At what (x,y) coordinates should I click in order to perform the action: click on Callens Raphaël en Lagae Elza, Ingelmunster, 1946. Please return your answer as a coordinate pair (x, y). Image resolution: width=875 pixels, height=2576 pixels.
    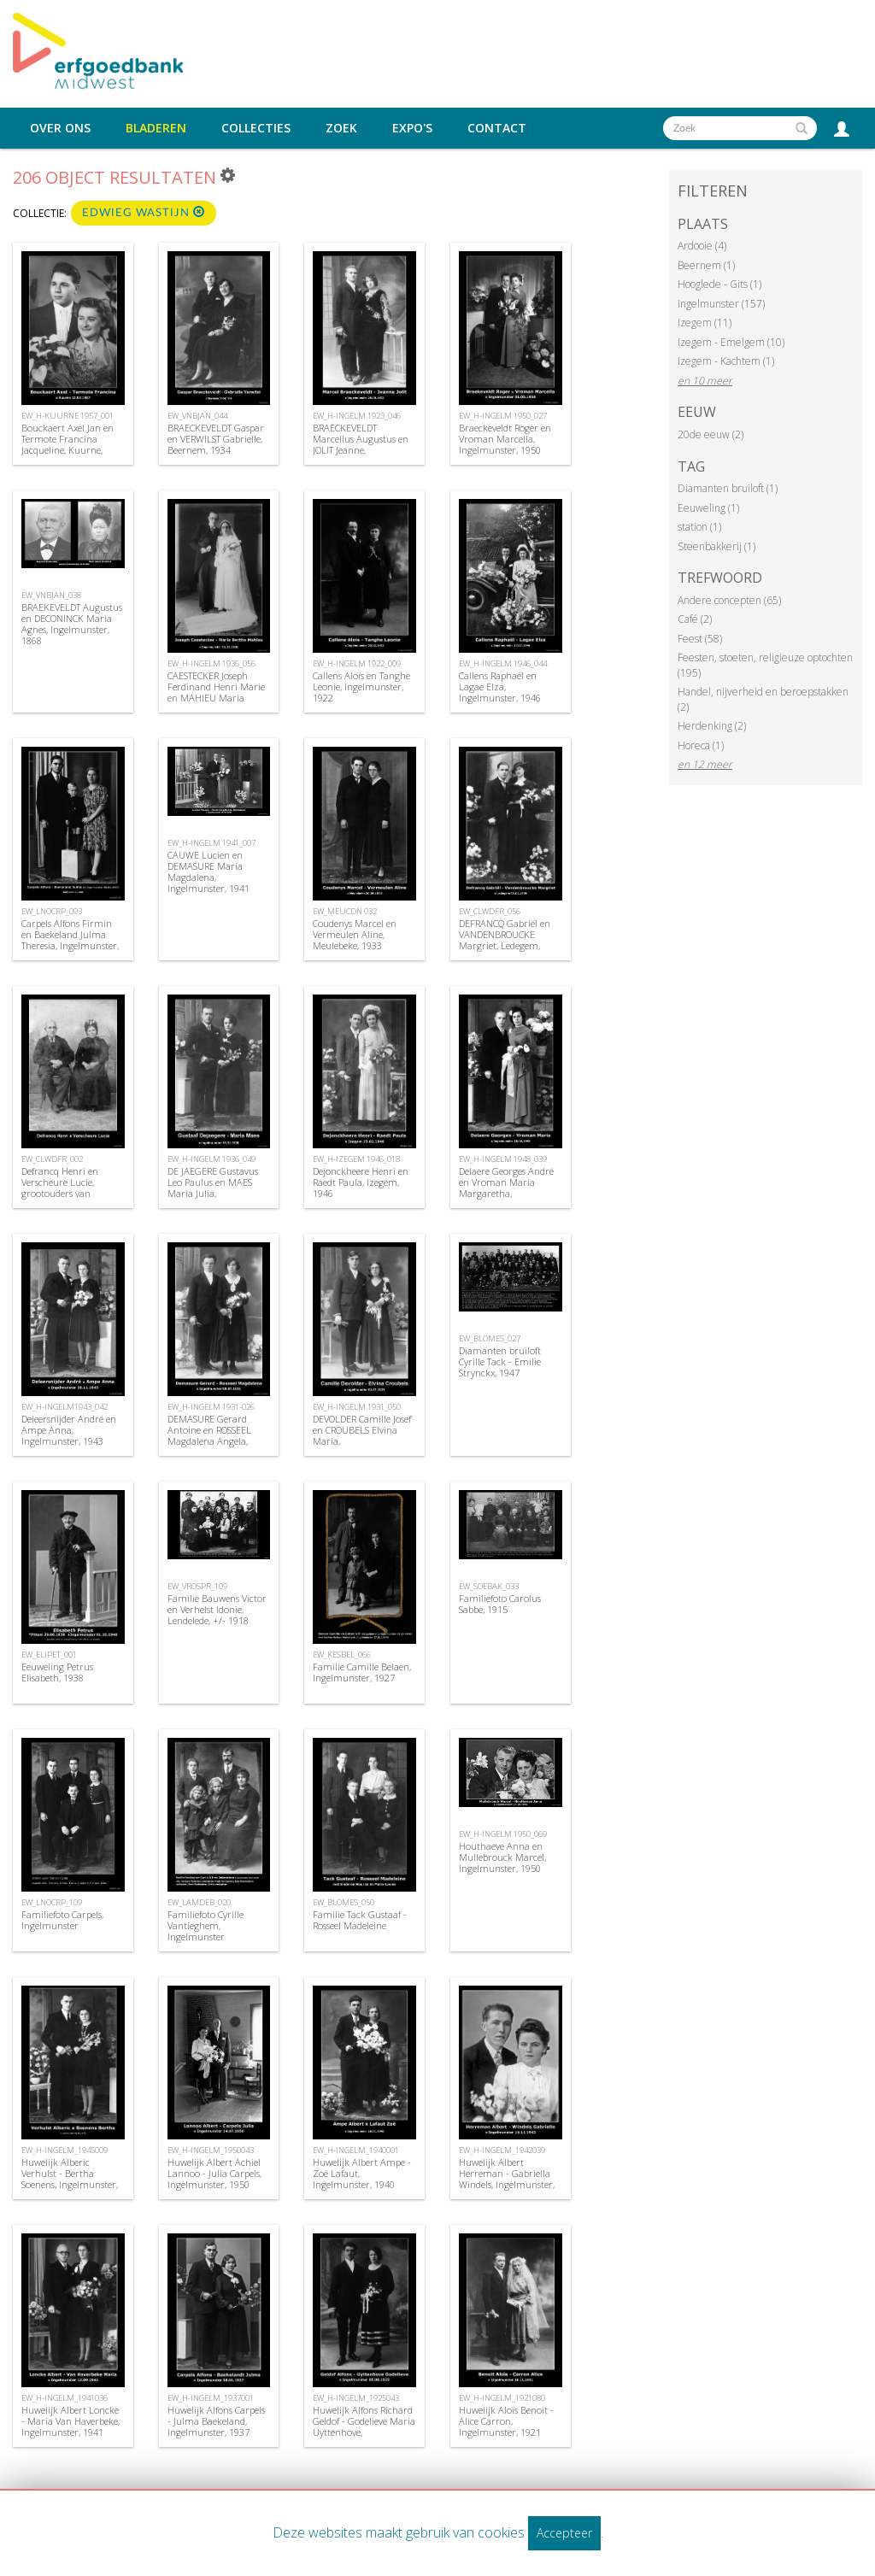
    Looking at the image, I should click on (500, 686).